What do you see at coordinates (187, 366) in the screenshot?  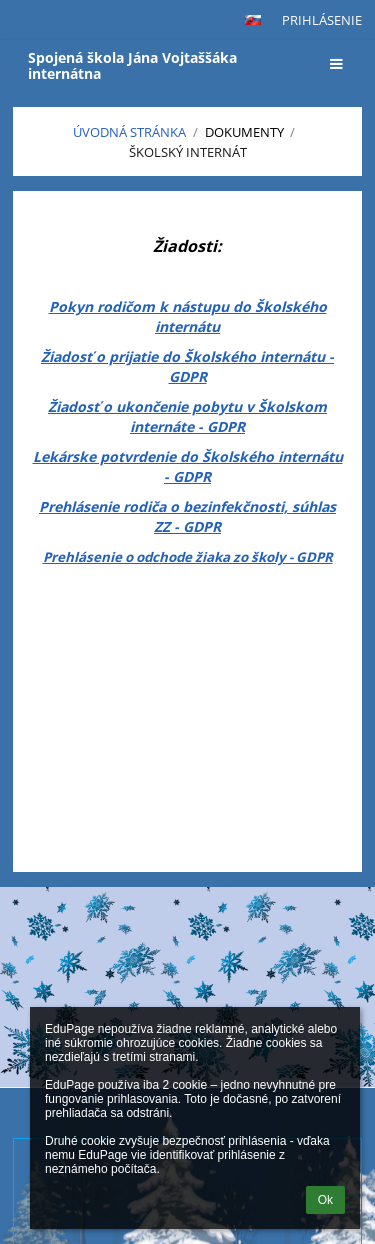 I see `Žiadosť o prijatie do Školského internátu - GDPR` at bounding box center [187, 366].